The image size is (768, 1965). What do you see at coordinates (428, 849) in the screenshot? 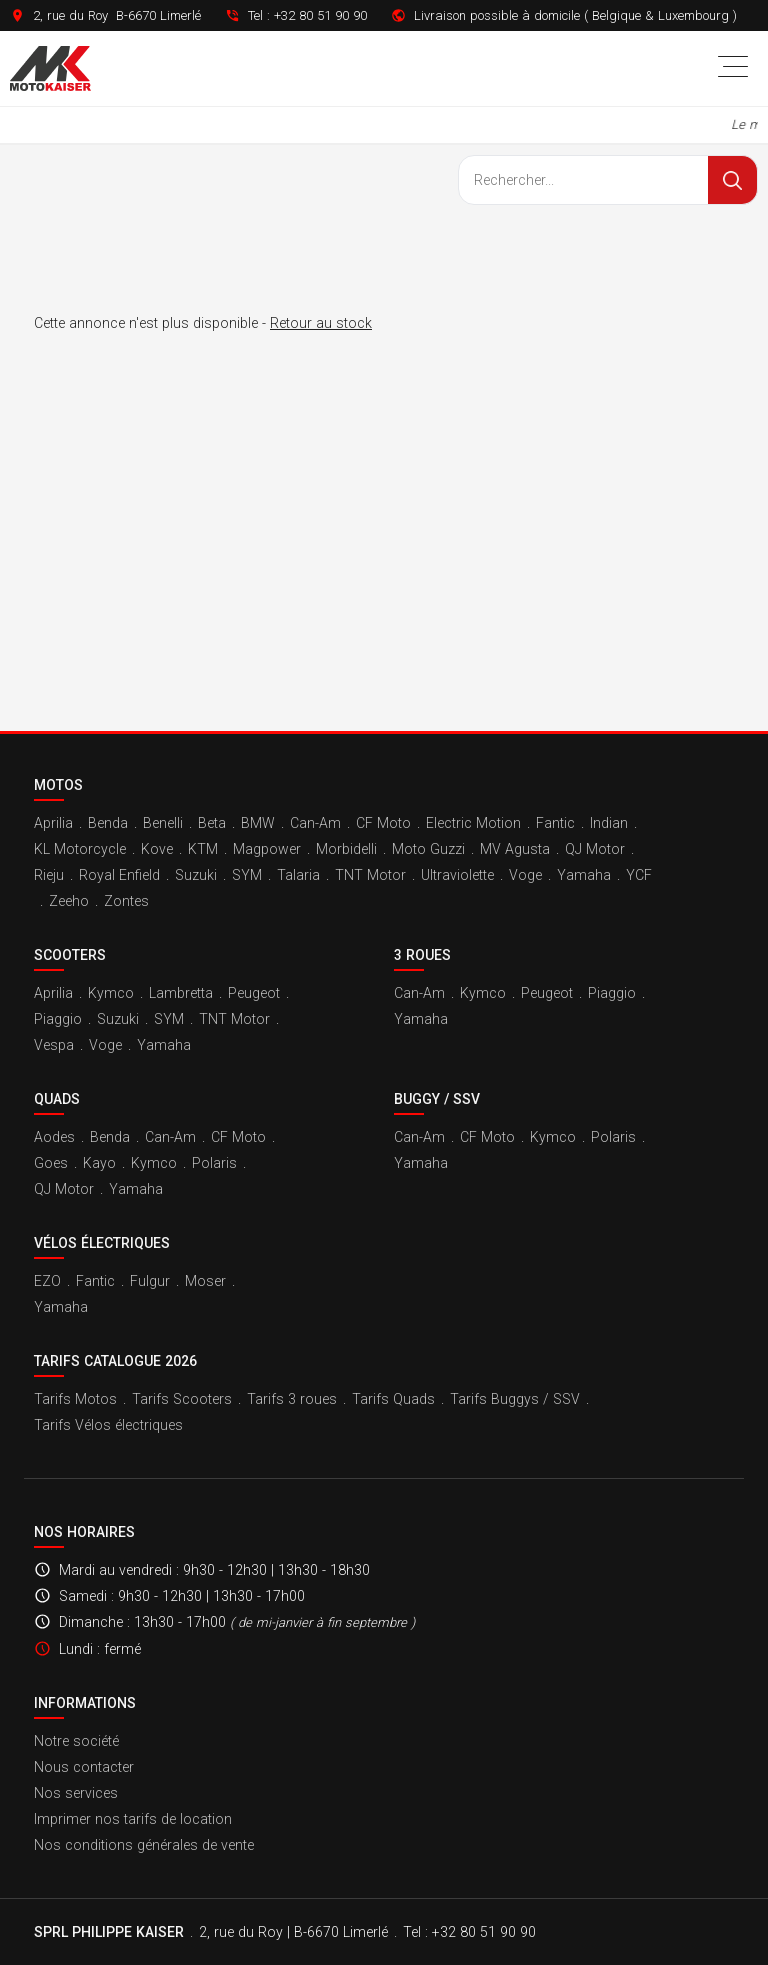
I see `Moto Guzzi` at bounding box center [428, 849].